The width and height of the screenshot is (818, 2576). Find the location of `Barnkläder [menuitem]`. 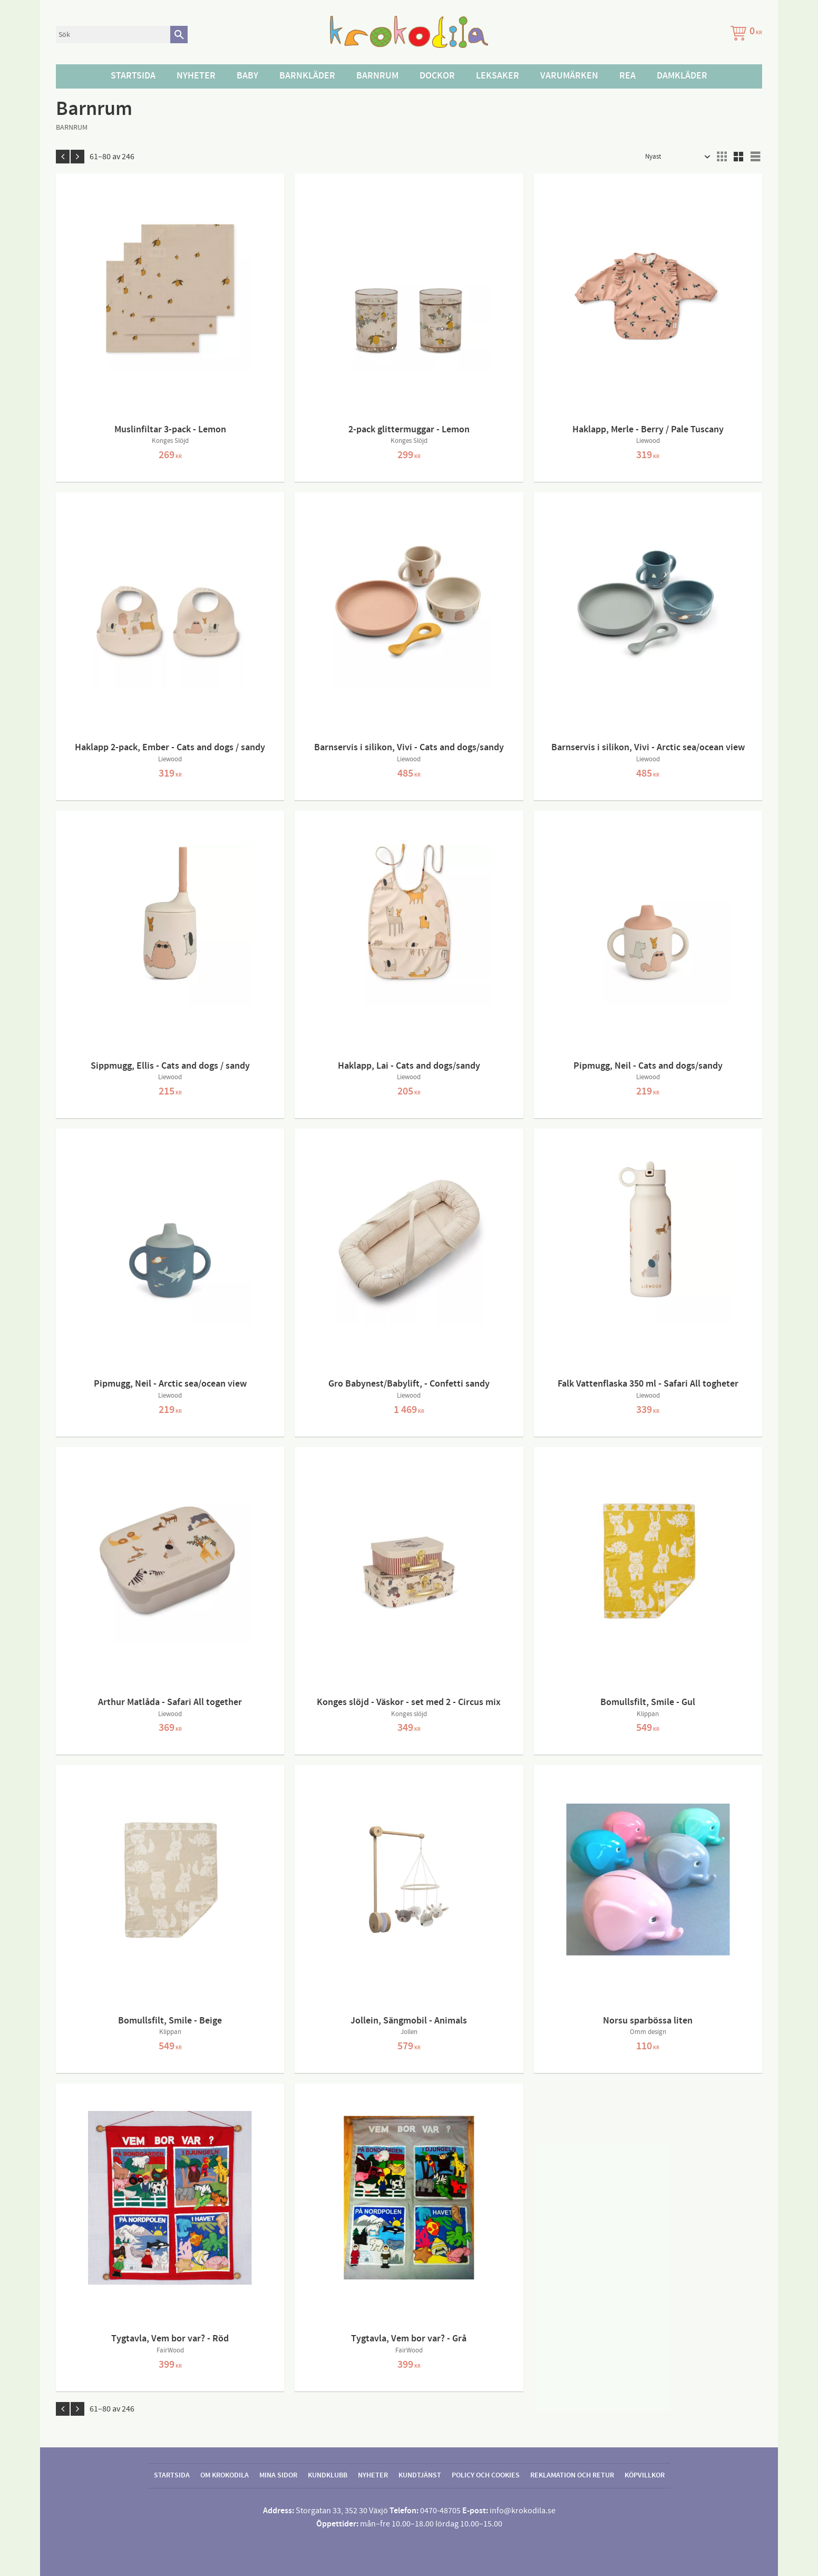

Barnkläder [menuitem] is located at coordinates (307, 76).